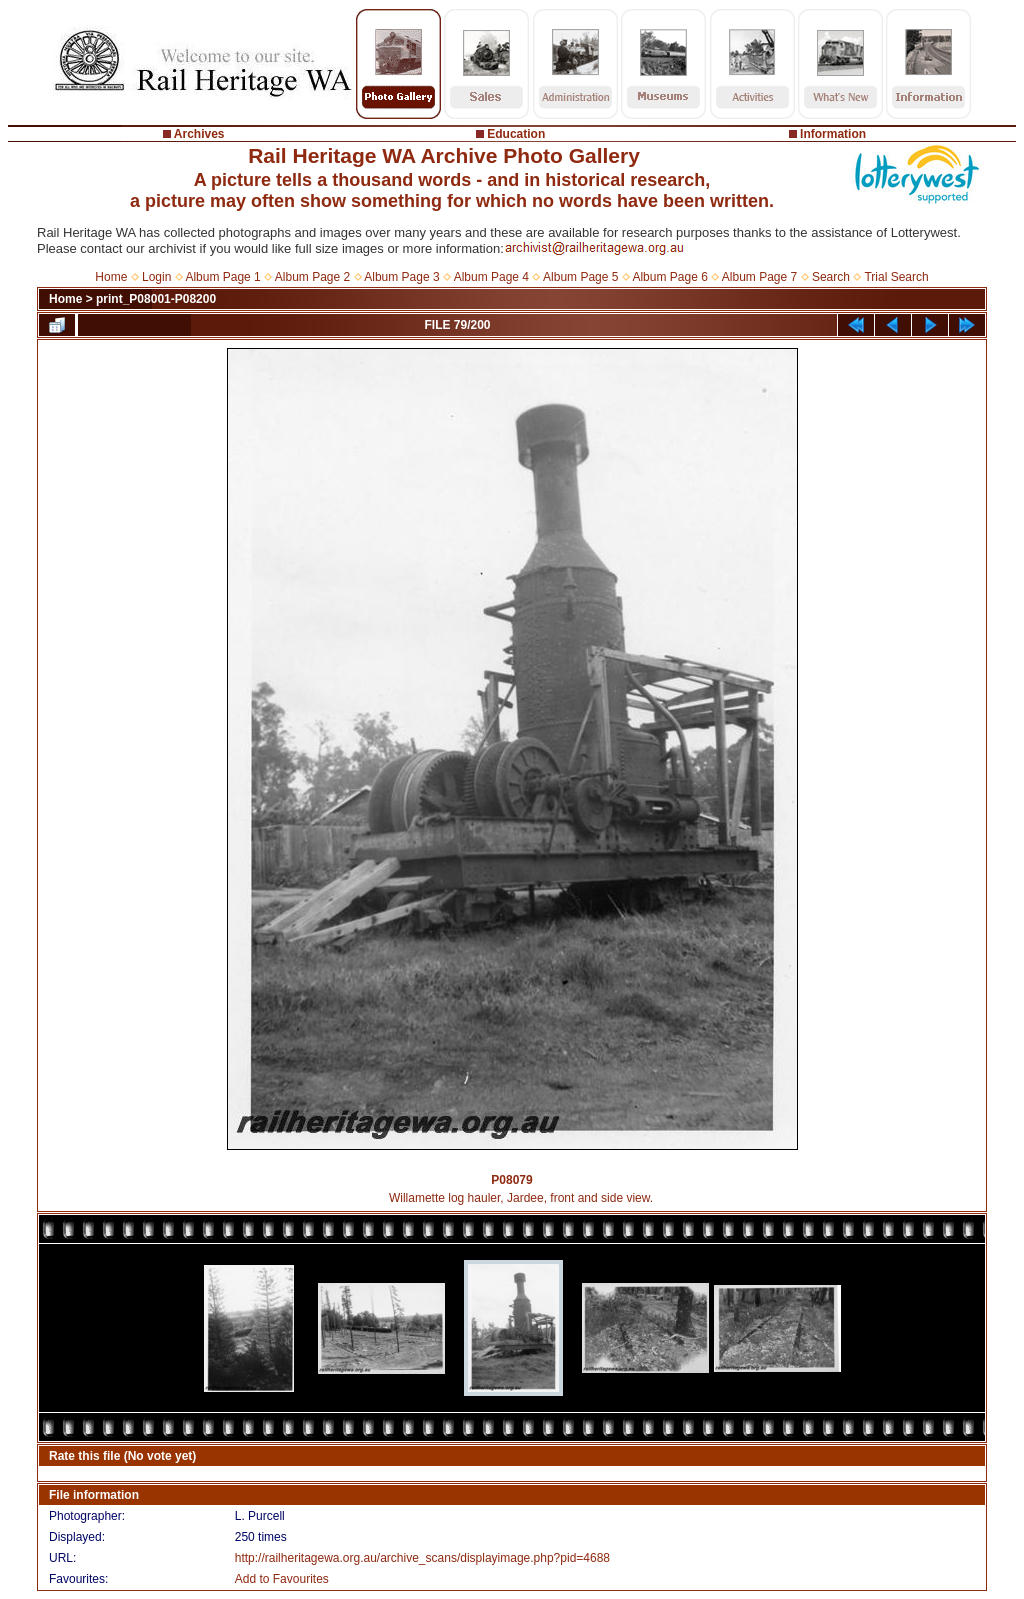 The width and height of the screenshot is (1024, 1599). What do you see at coordinates (312, 277) in the screenshot?
I see `Album Page 2` at bounding box center [312, 277].